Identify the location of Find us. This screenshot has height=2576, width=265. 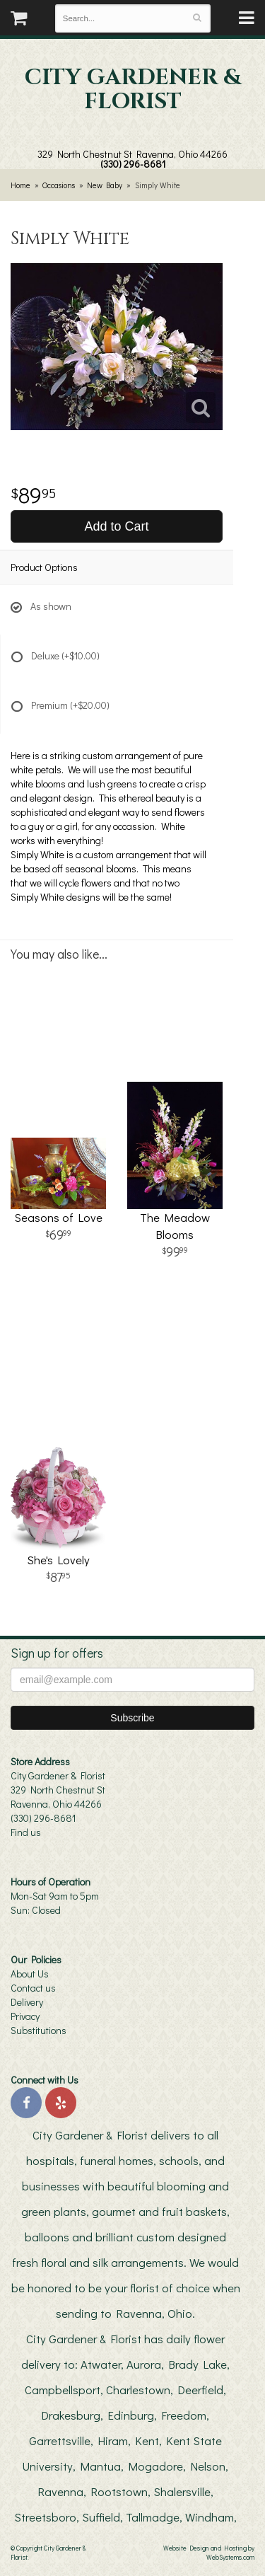
(26, 1832).